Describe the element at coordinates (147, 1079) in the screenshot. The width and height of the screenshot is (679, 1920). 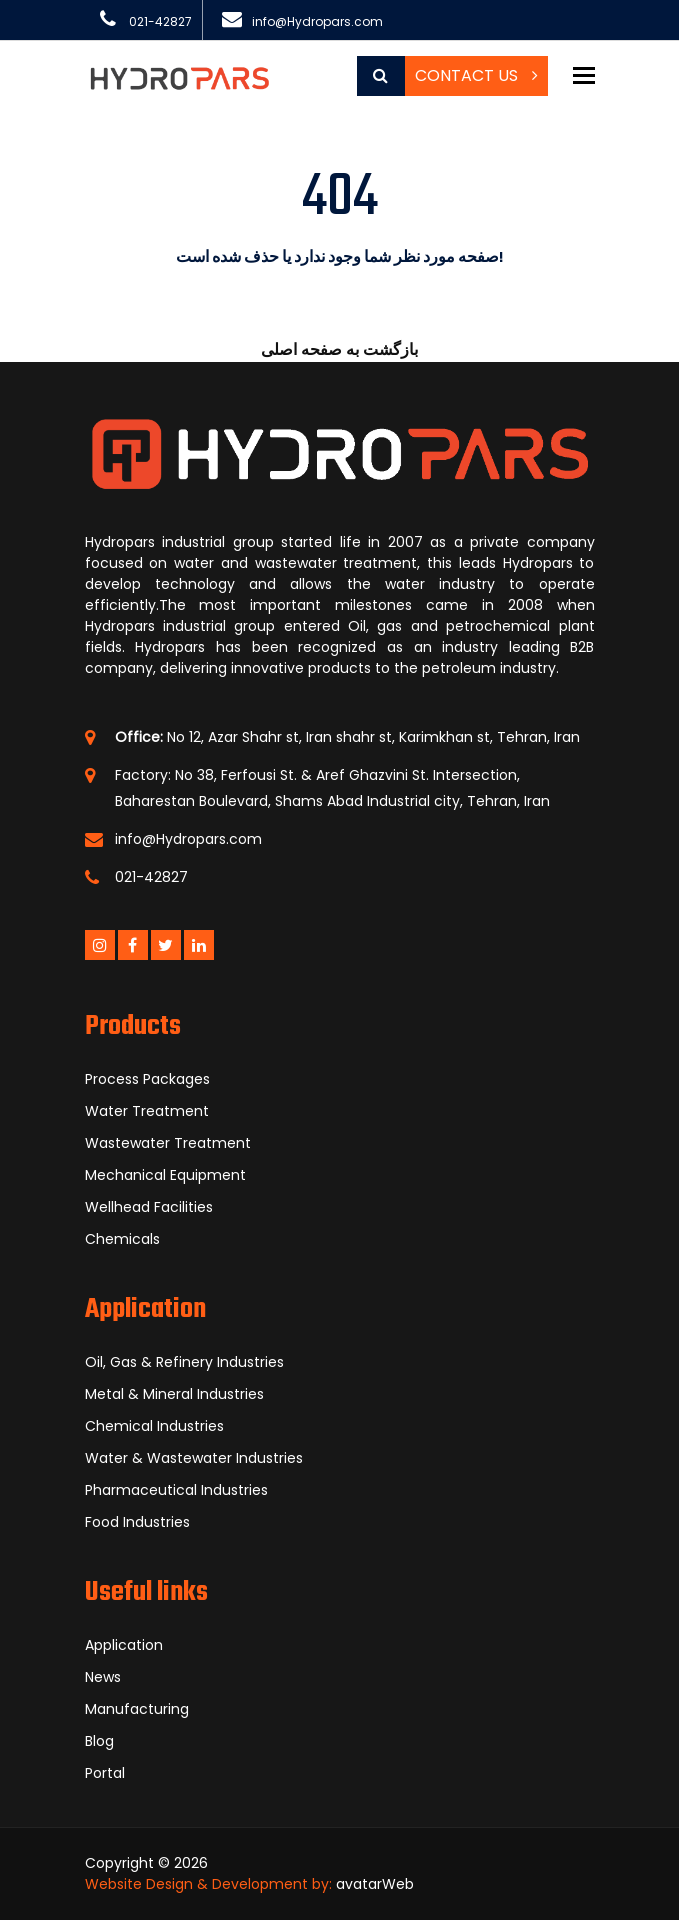
I see `Process Packages` at that location.